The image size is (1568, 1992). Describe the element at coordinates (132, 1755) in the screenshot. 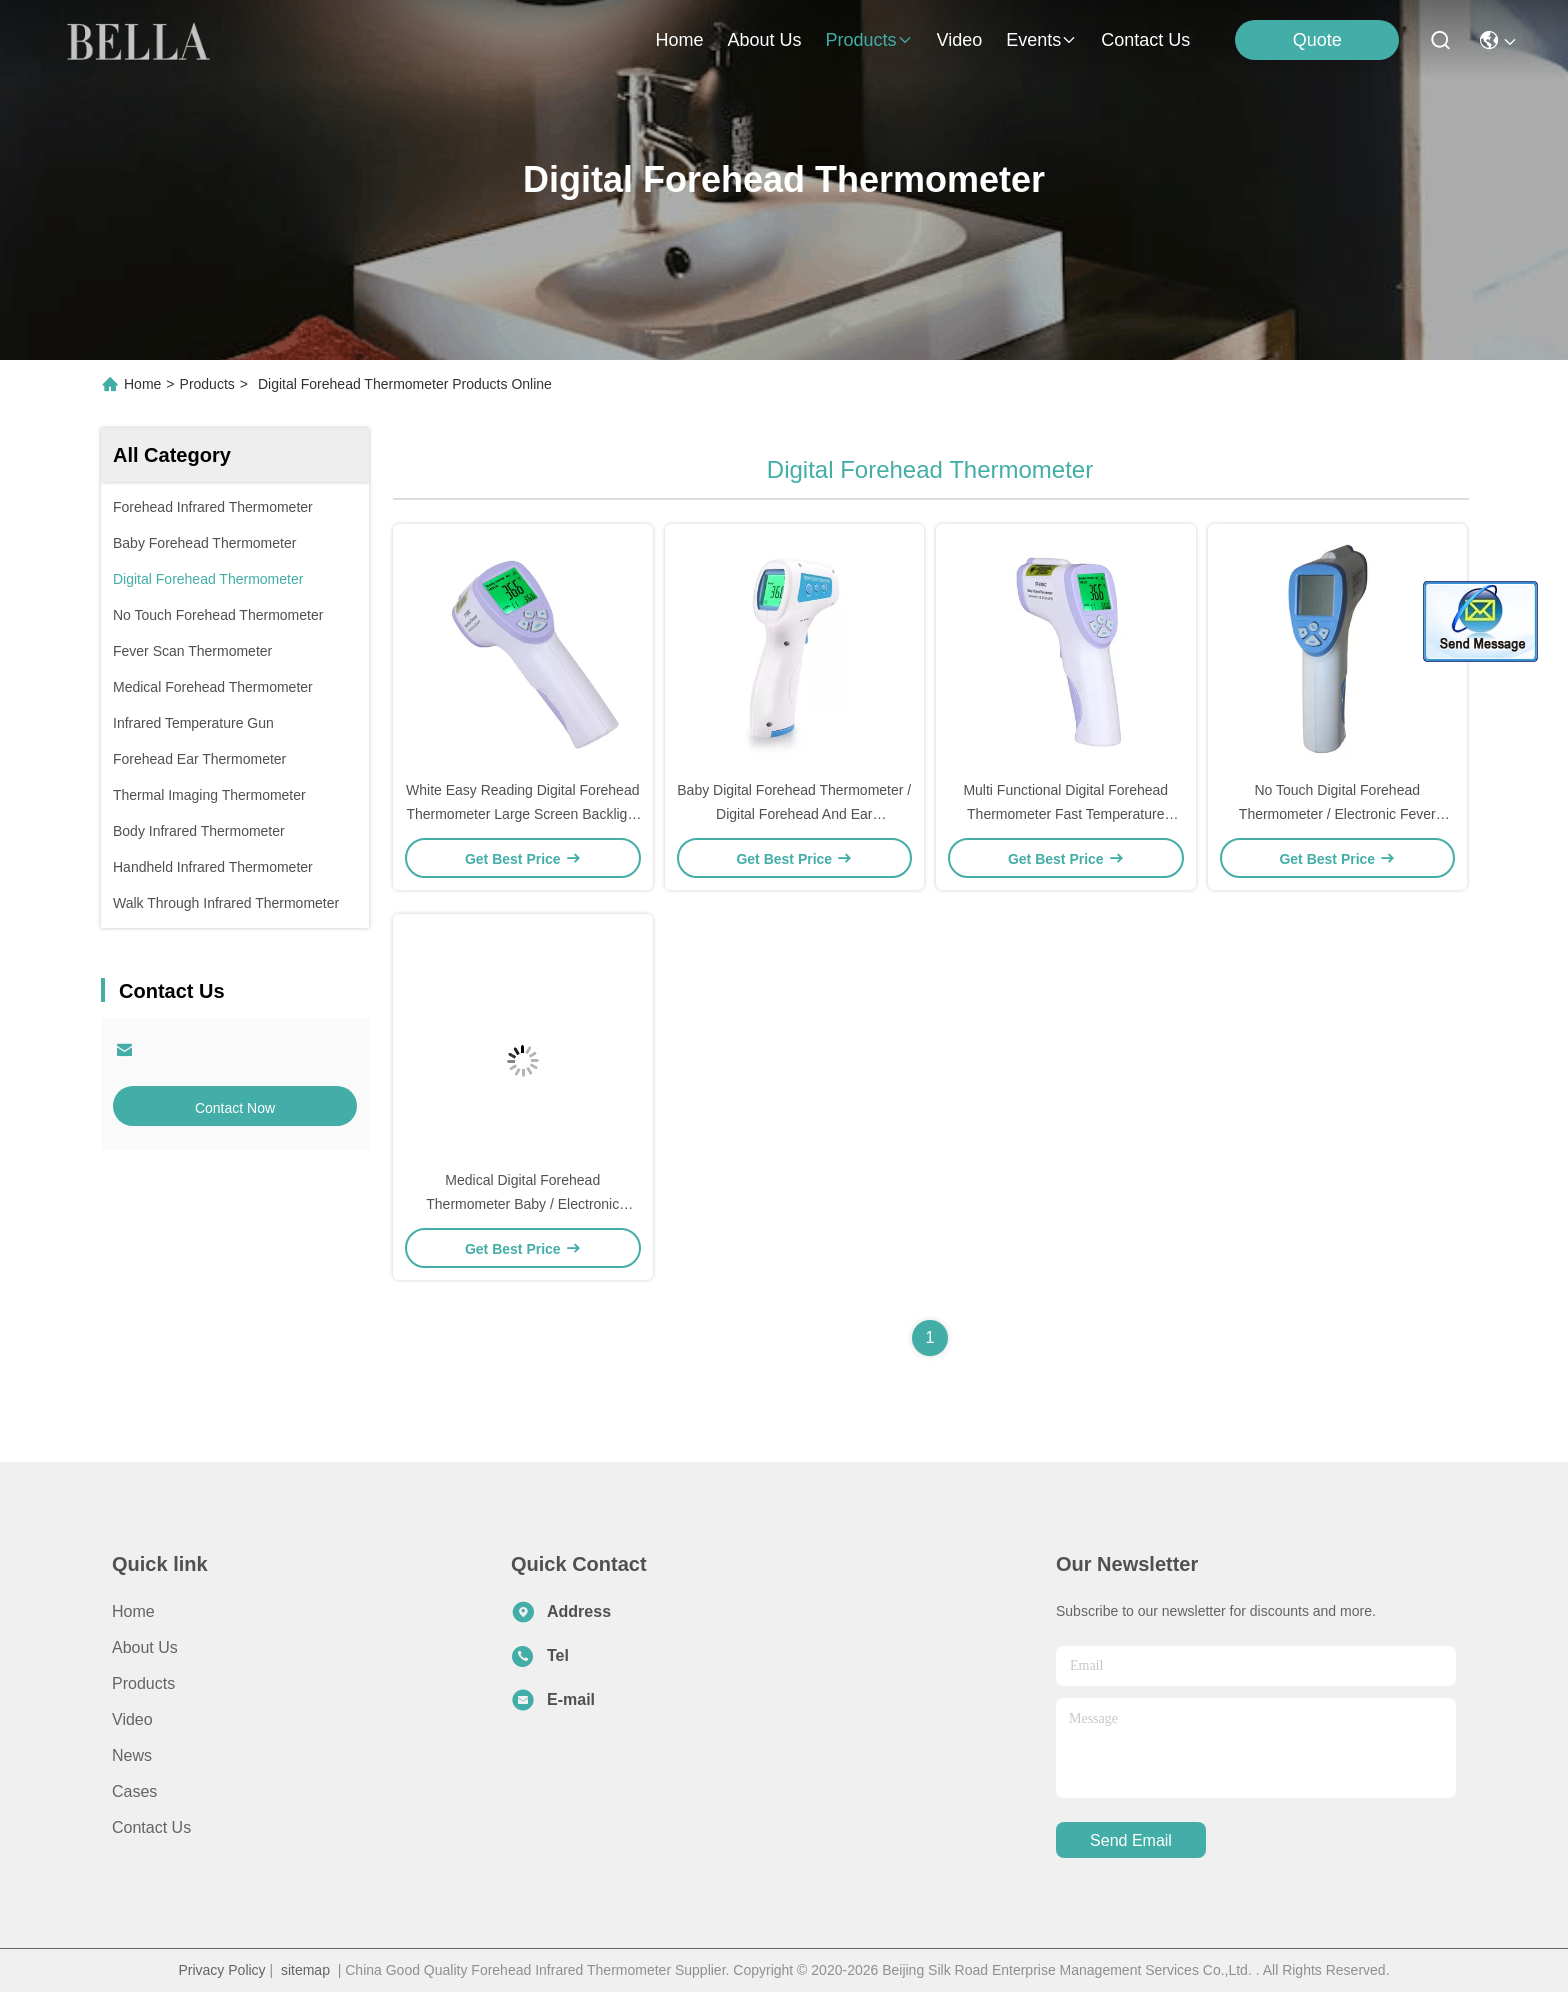

I see `News` at that location.